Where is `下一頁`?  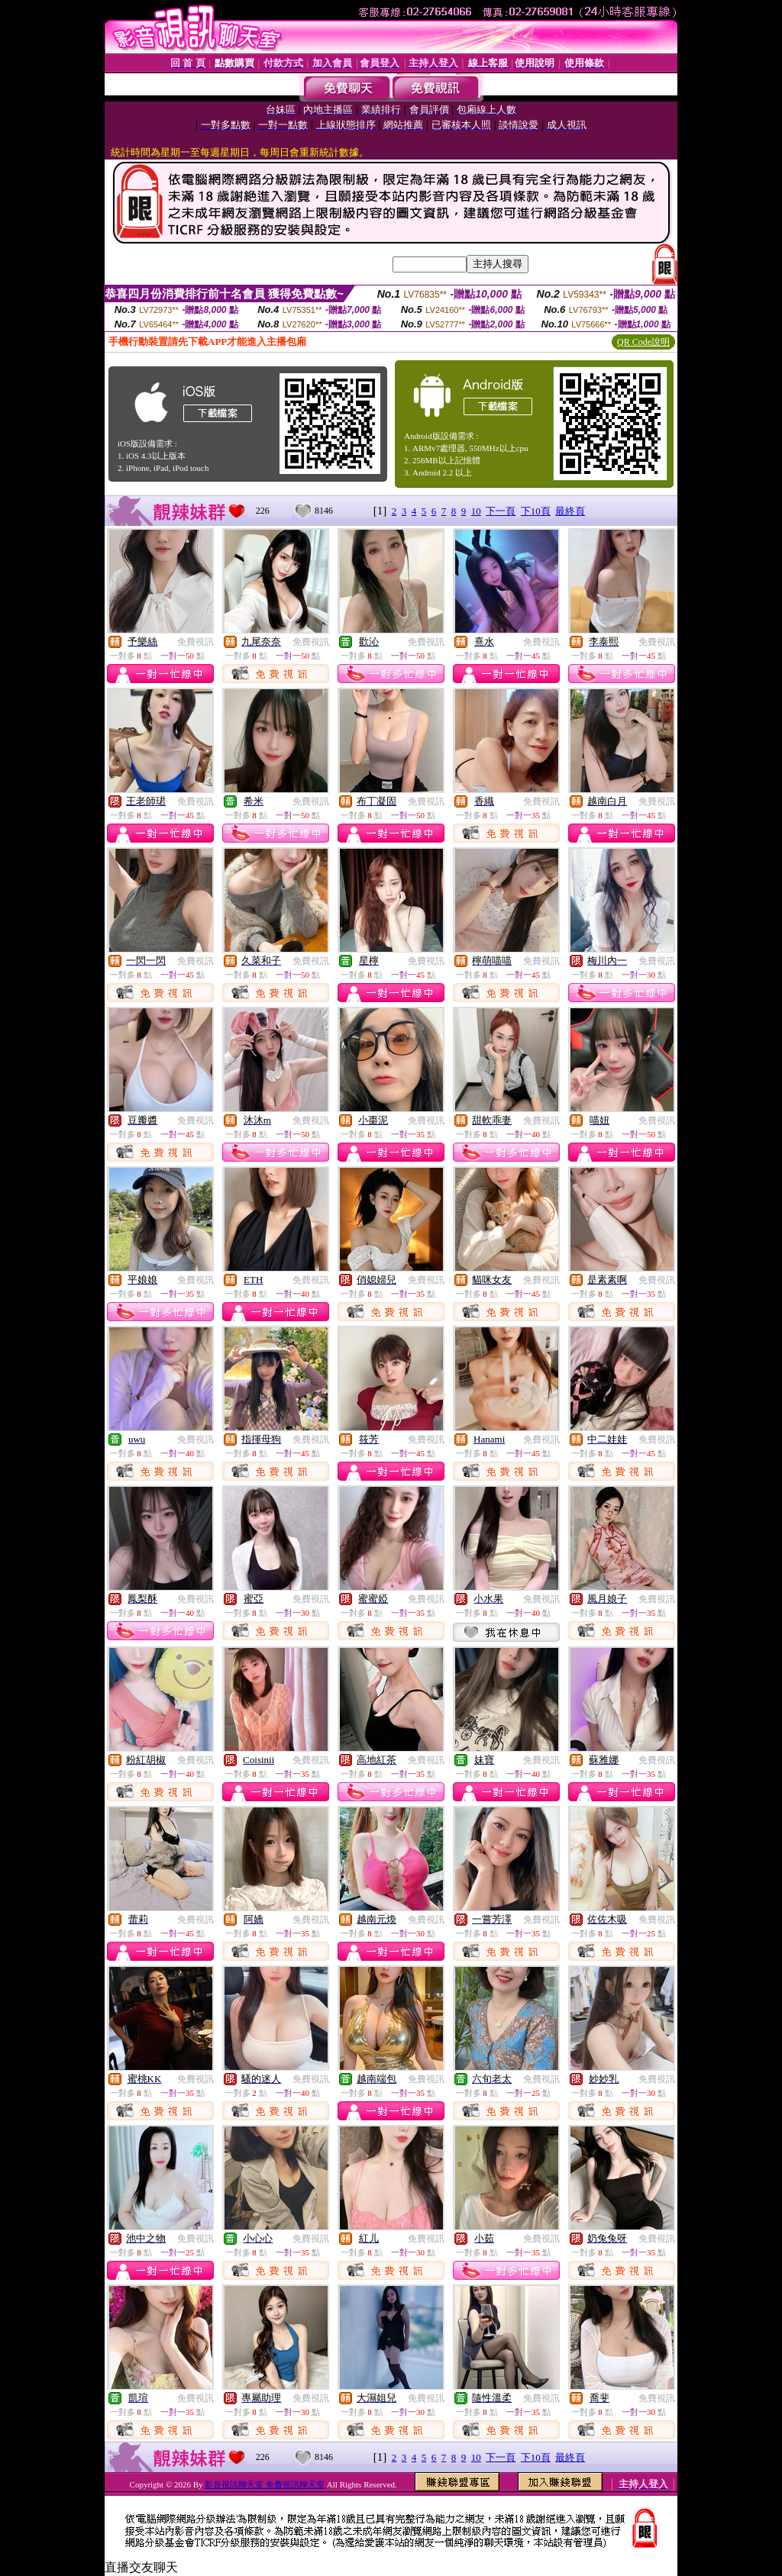
下一頁 is located at coordinates (500, 511).